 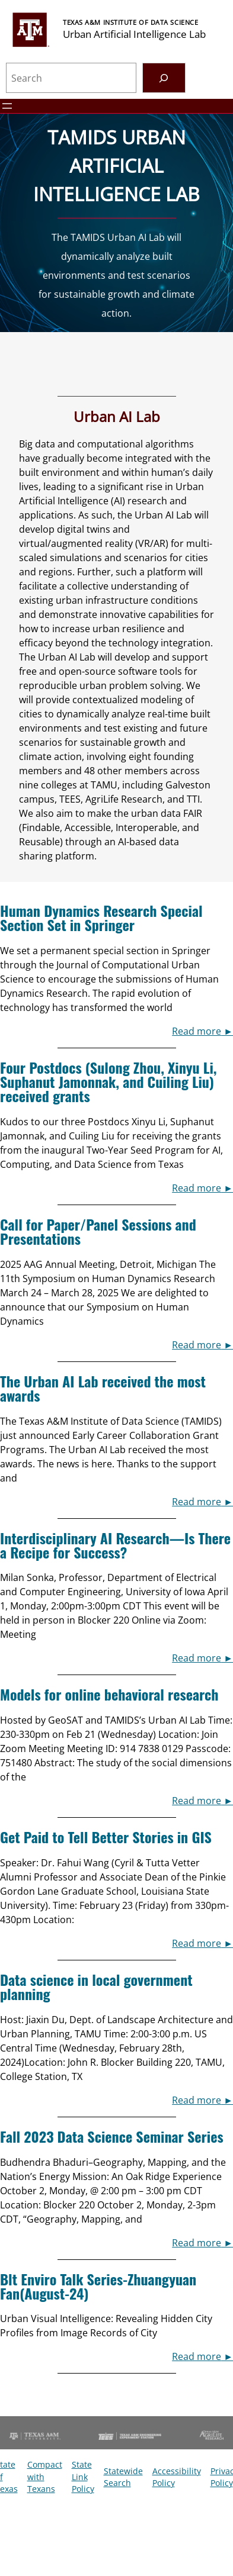 What do you see at coordinates (123, 2476) in the screenshot?
I see `Statewide Search` at bounding box center [123, 2476].